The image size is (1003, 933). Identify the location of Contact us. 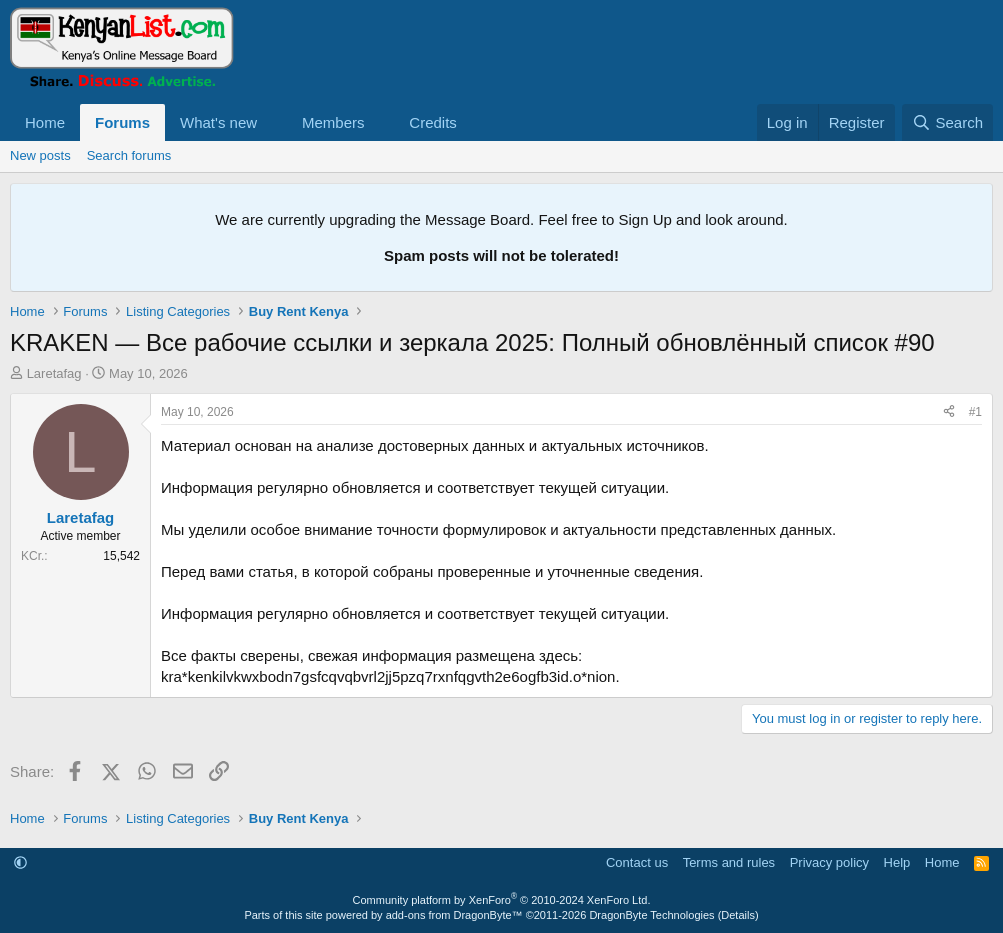
(637, 862).